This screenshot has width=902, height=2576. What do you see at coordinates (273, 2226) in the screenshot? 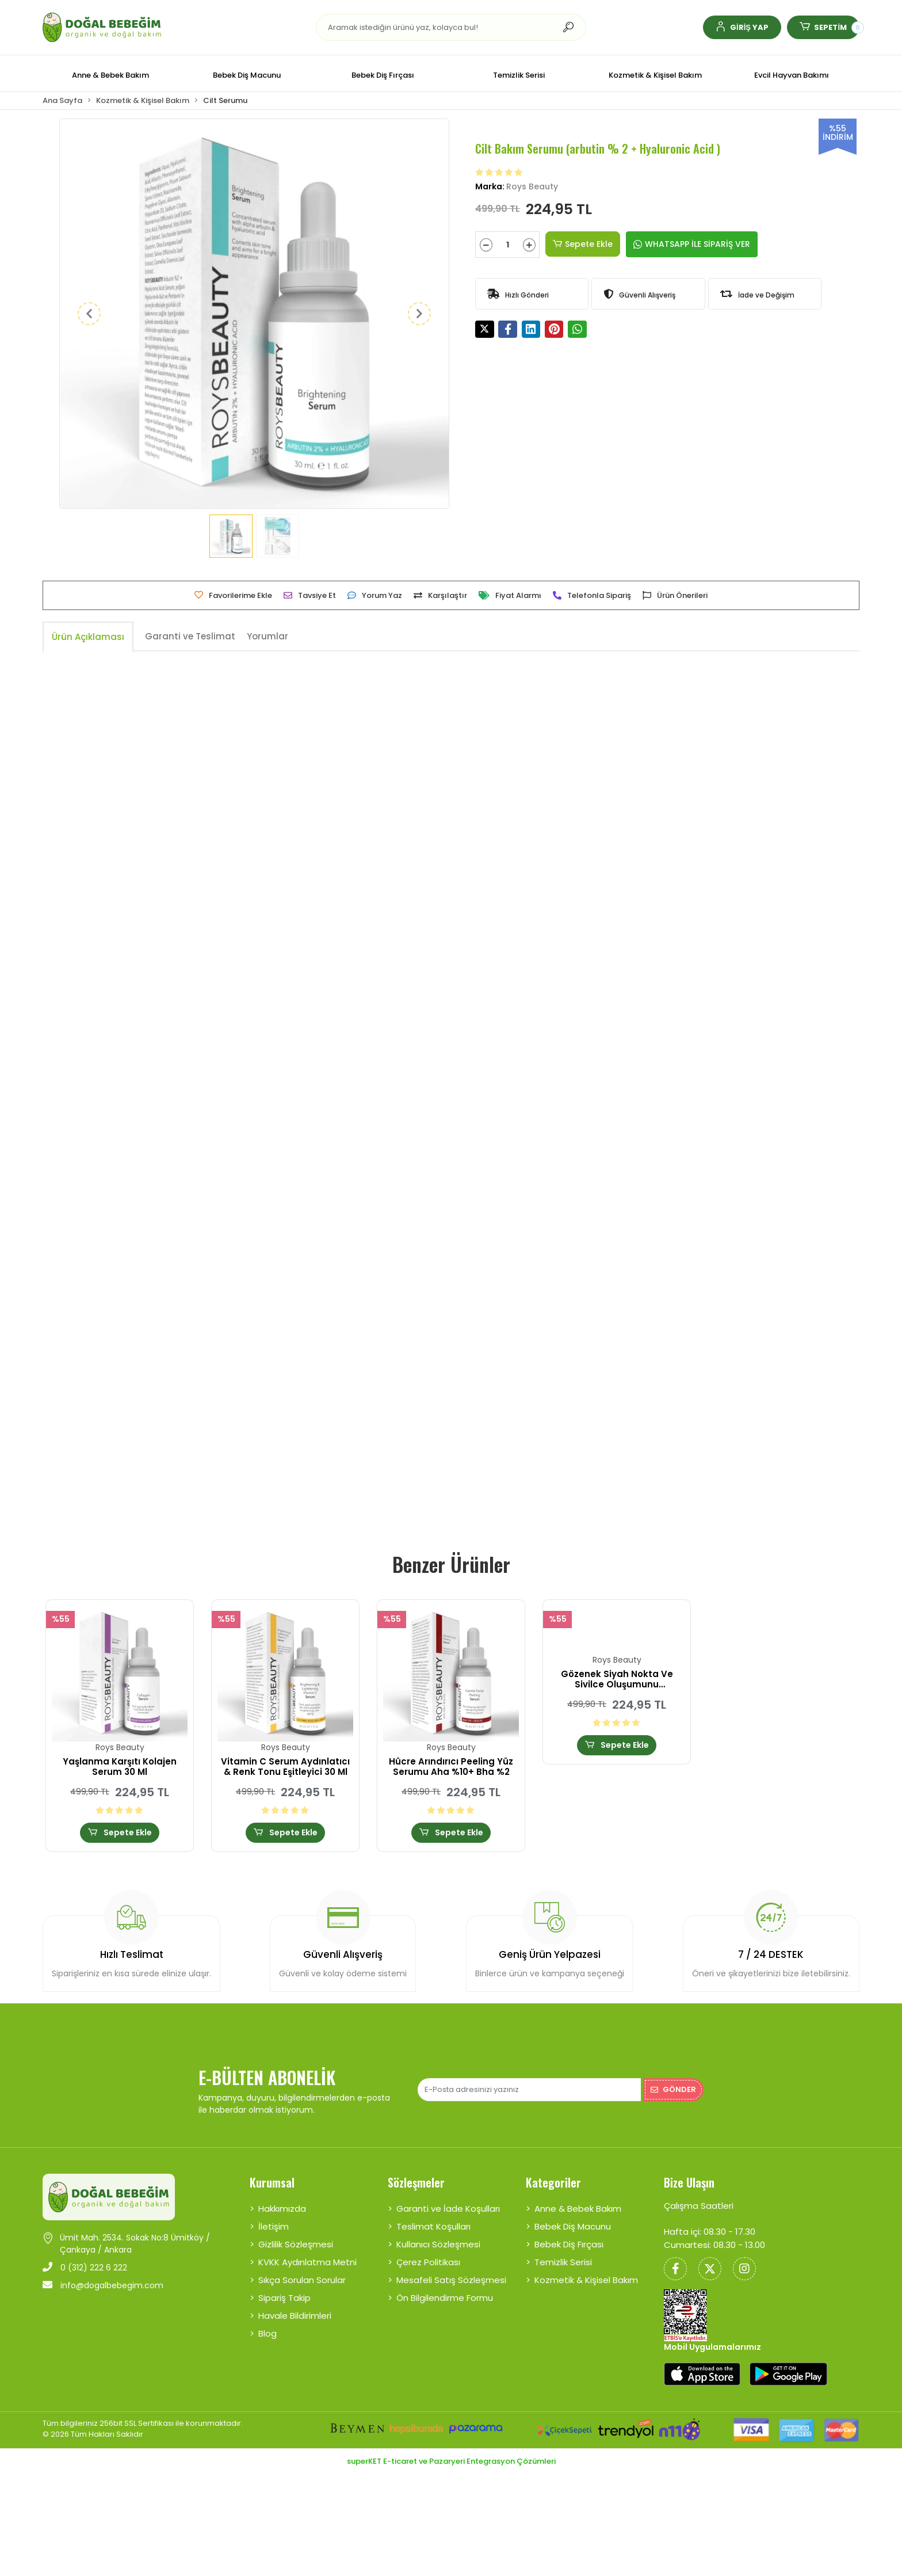
I see `İletişim` at bounding box center [273, 2226].